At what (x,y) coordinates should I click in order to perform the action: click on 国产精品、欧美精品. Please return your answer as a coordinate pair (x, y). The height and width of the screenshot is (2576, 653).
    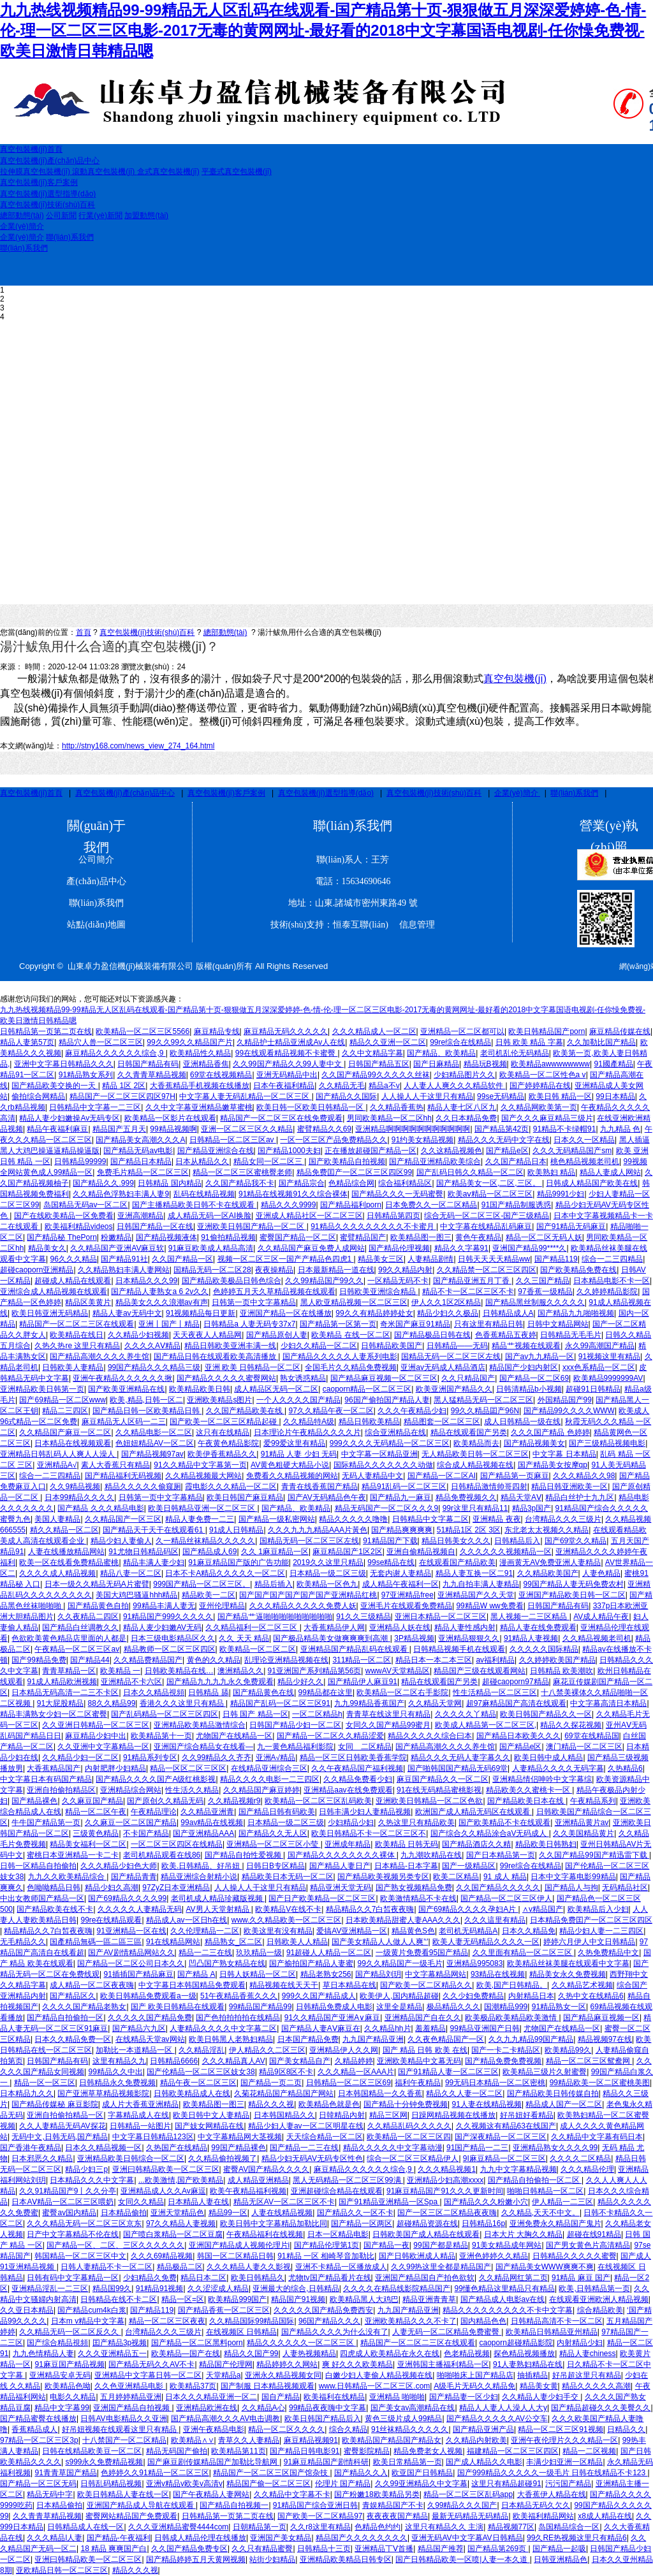
    Looking at the image, I should click on (441, 1053).